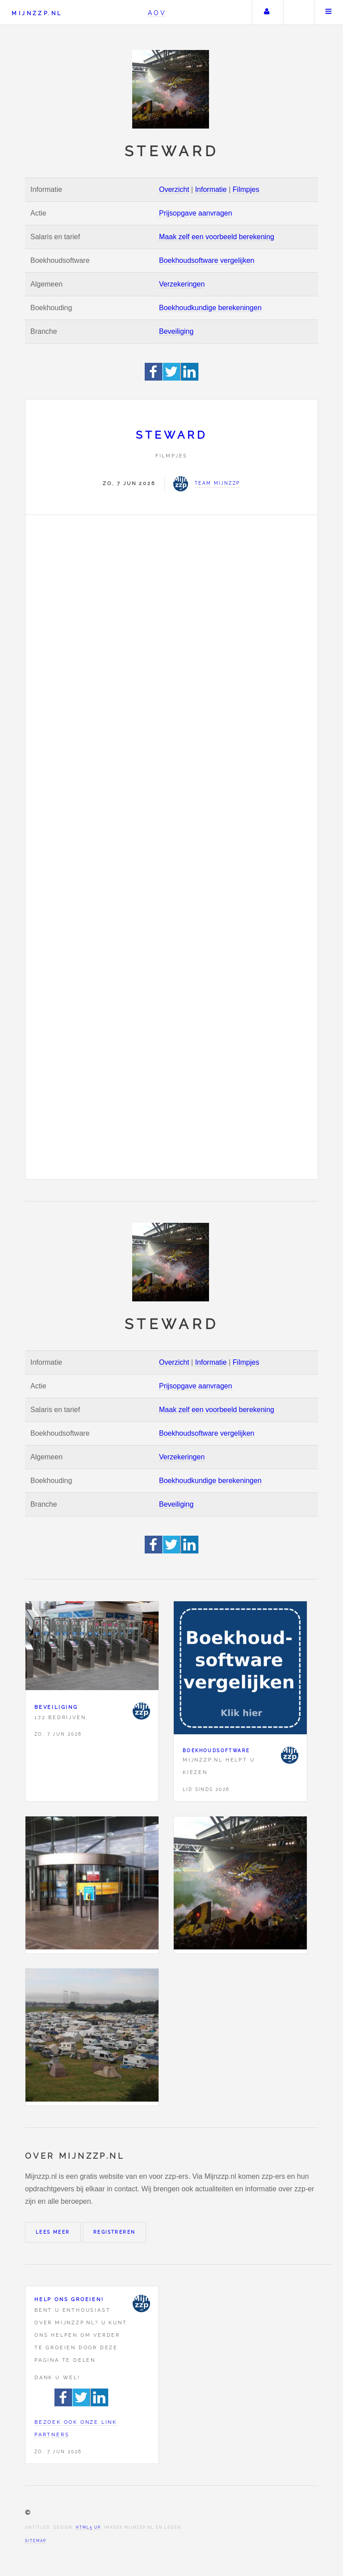 Image resolution: width=343 pixels, height=2576 pixels. I want to click on Boekhoudsoftware, so click(216, 1750).